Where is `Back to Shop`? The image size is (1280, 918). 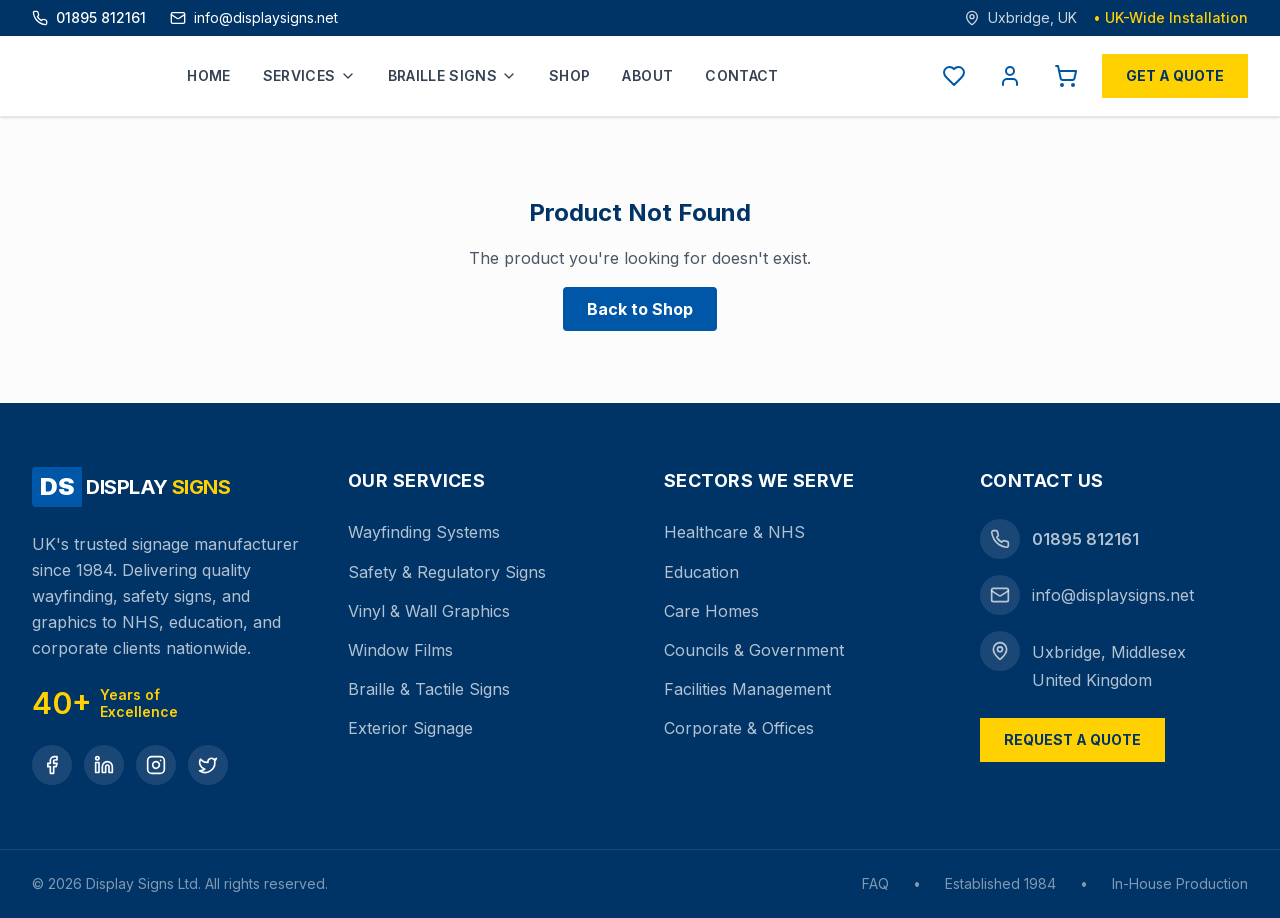
Back to Shop is located at coordinates (640, 309).